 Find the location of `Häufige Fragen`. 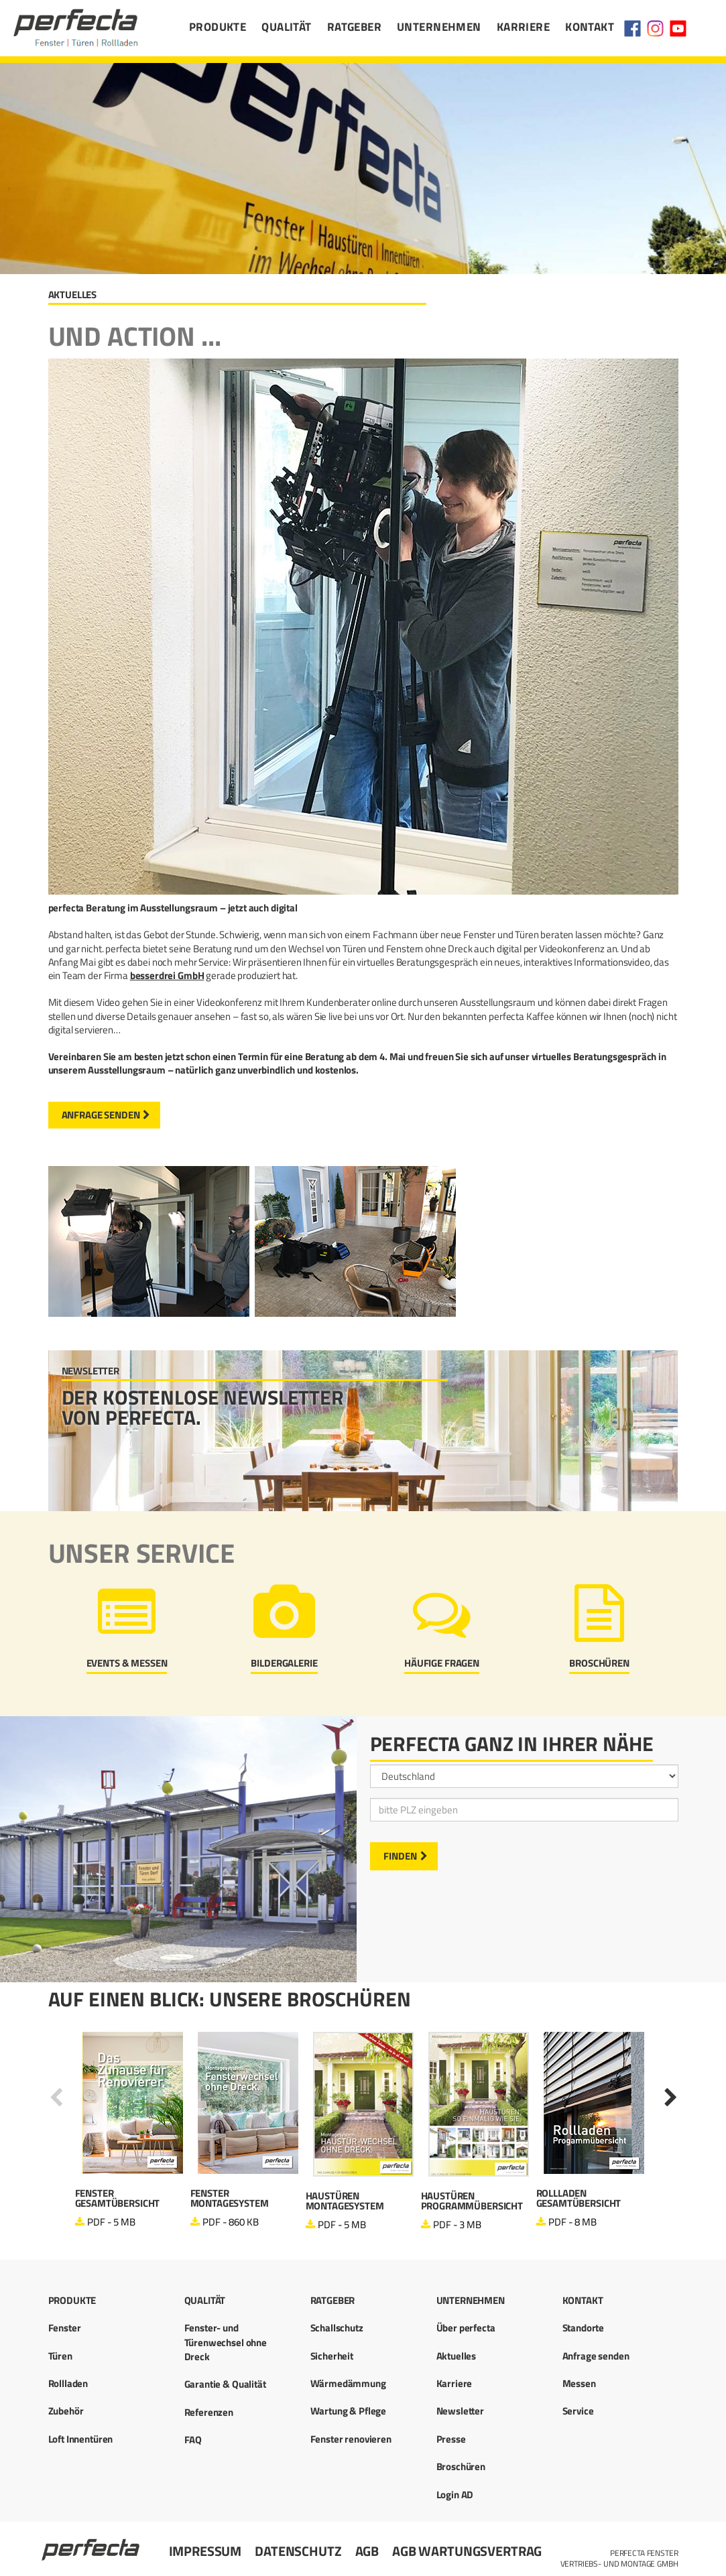

Häufige Fragen is located at coordinates (441, 1663).